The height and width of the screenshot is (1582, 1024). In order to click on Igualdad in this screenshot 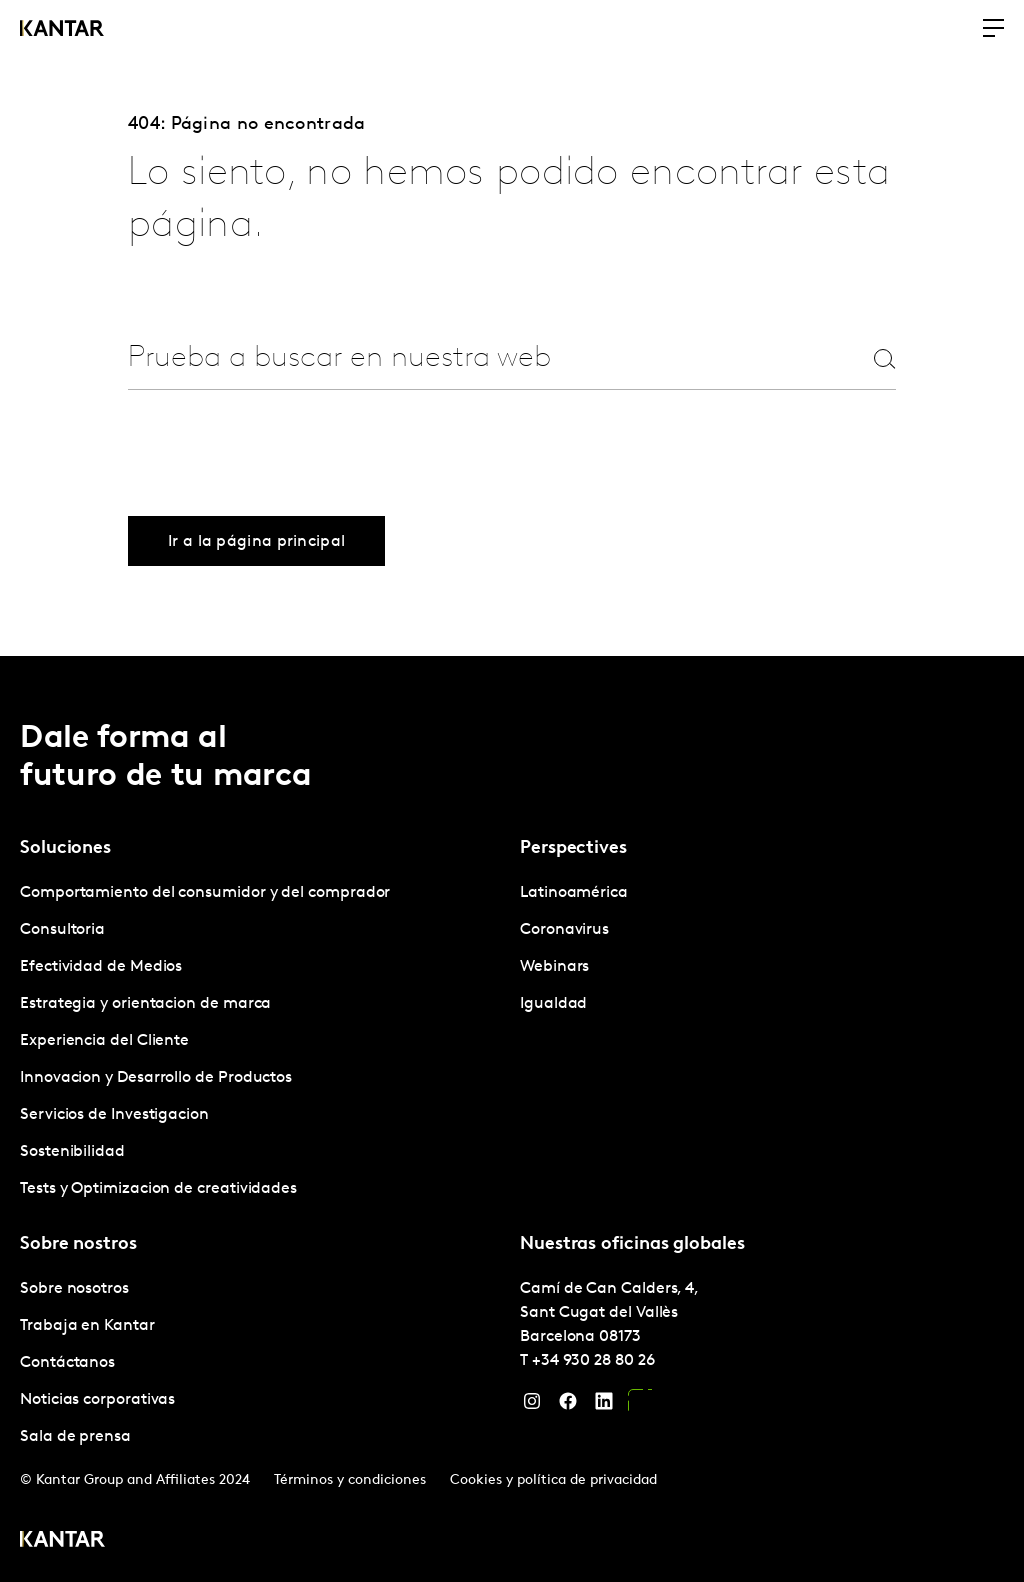, I will do `click(553, 1004)`.